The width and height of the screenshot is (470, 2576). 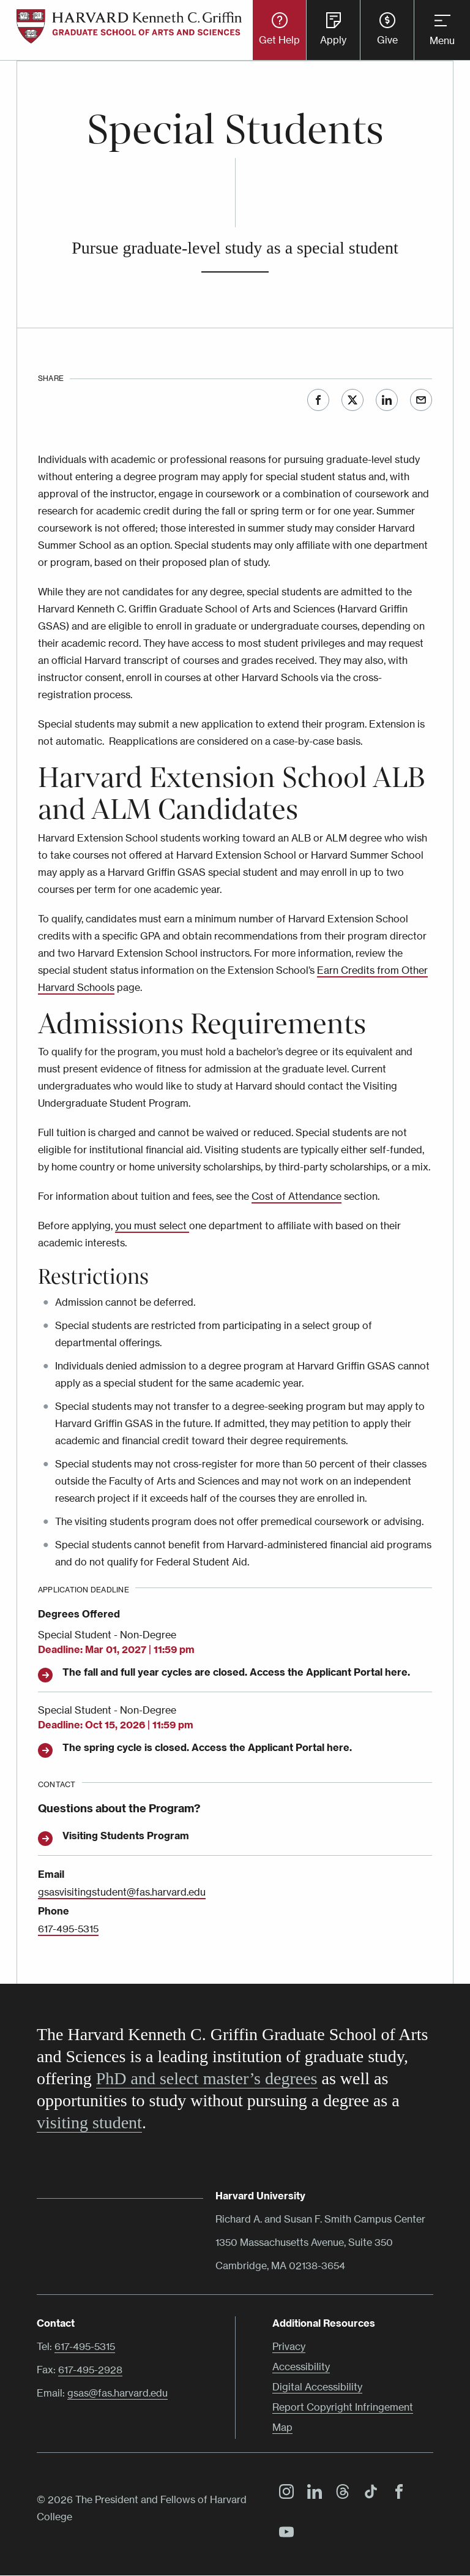 What do you see at coordinates (207, 1747) in the screenshot?
I see `The spring cycle is closed. Access the Applicant Portal here.` at bounding box center [207, 1747].